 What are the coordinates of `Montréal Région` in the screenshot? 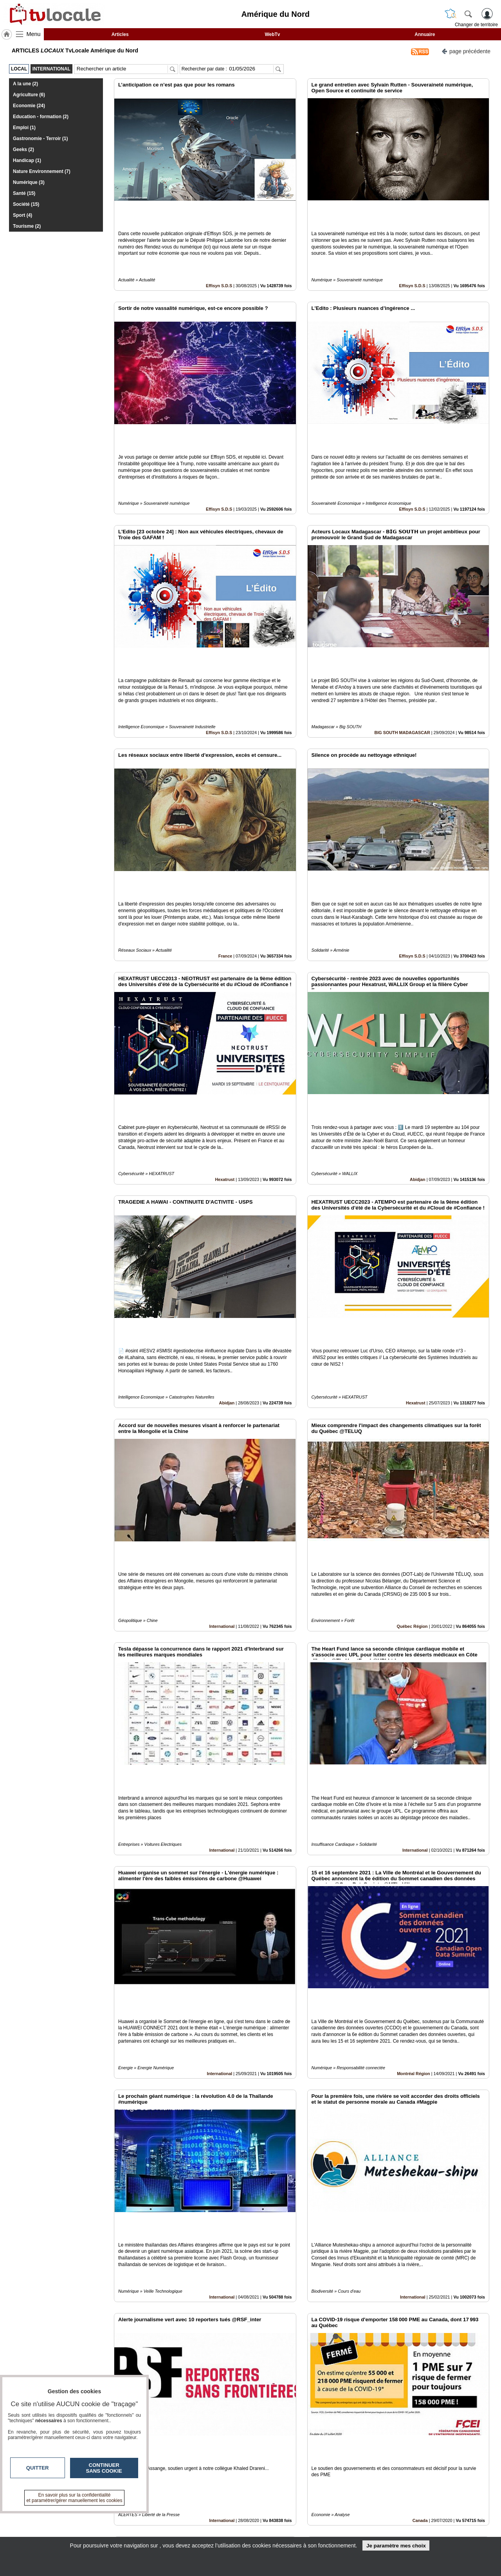 It's located at (413, 1833).